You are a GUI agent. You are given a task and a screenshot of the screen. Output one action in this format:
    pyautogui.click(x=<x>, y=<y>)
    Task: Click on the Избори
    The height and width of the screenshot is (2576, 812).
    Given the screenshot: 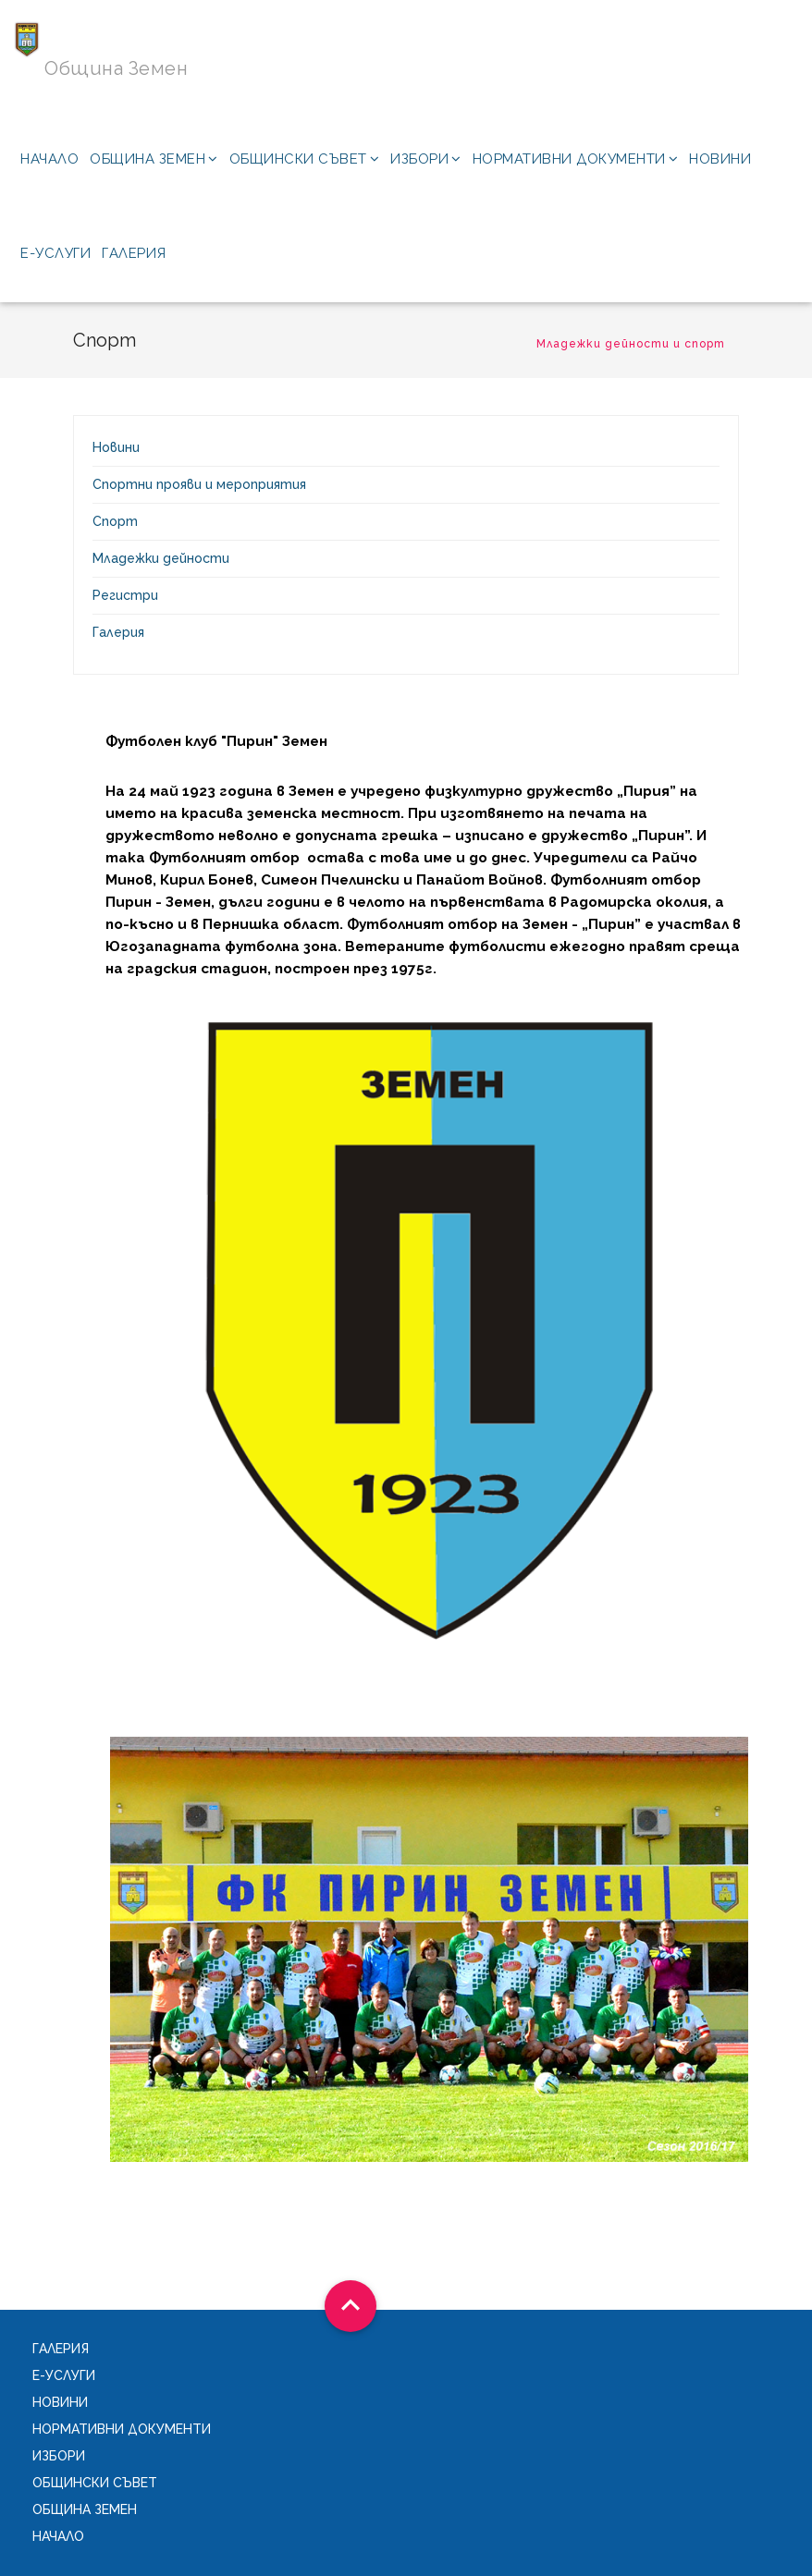 What is the action you would take?
    pyautogui.click(x=425, y=159)
    